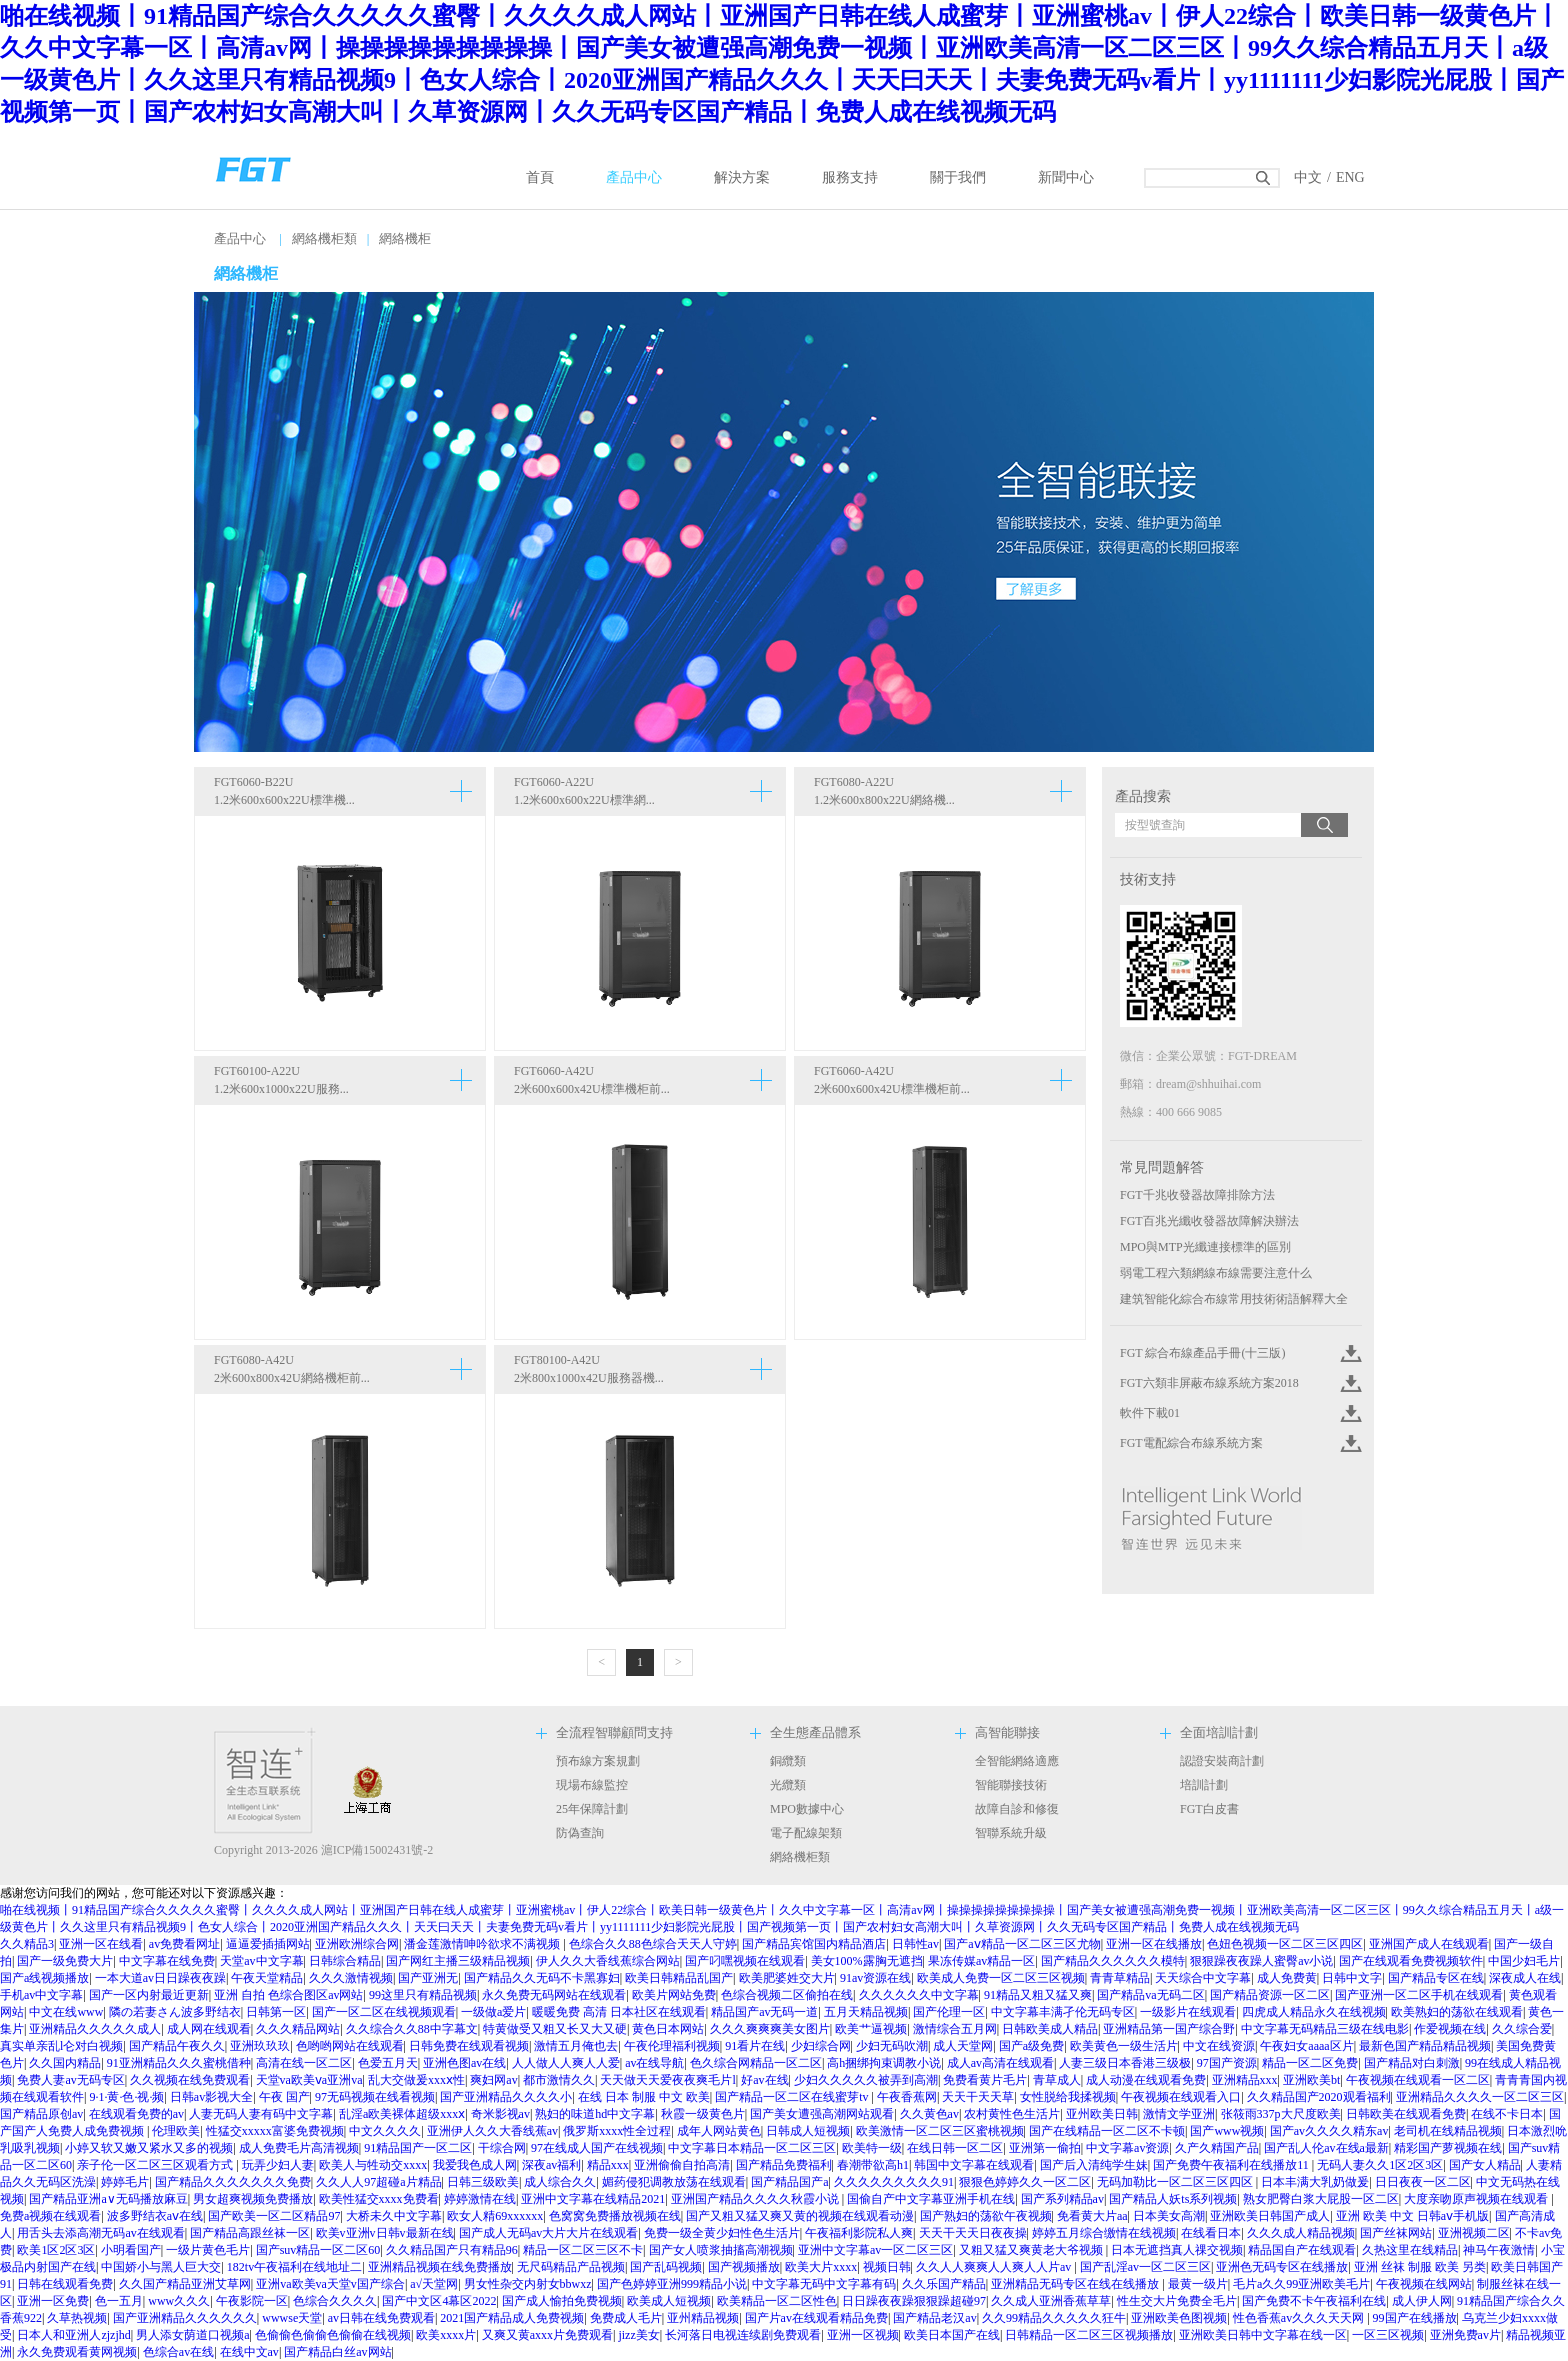  I want to click on 长河落日电视连续剧免费观看, so click(743, 2335).